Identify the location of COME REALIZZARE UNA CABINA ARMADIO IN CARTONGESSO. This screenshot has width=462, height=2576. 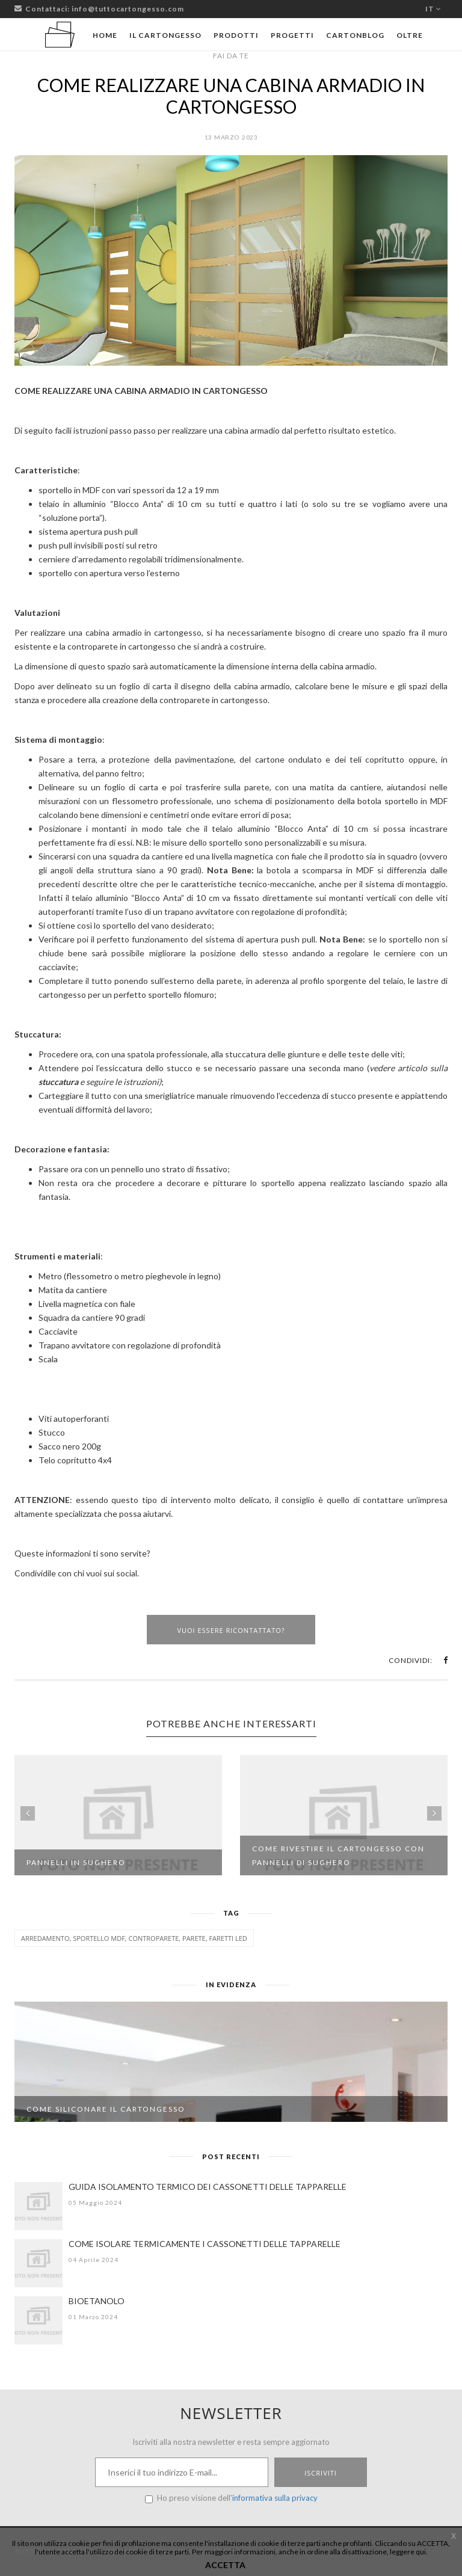
(231, 95).